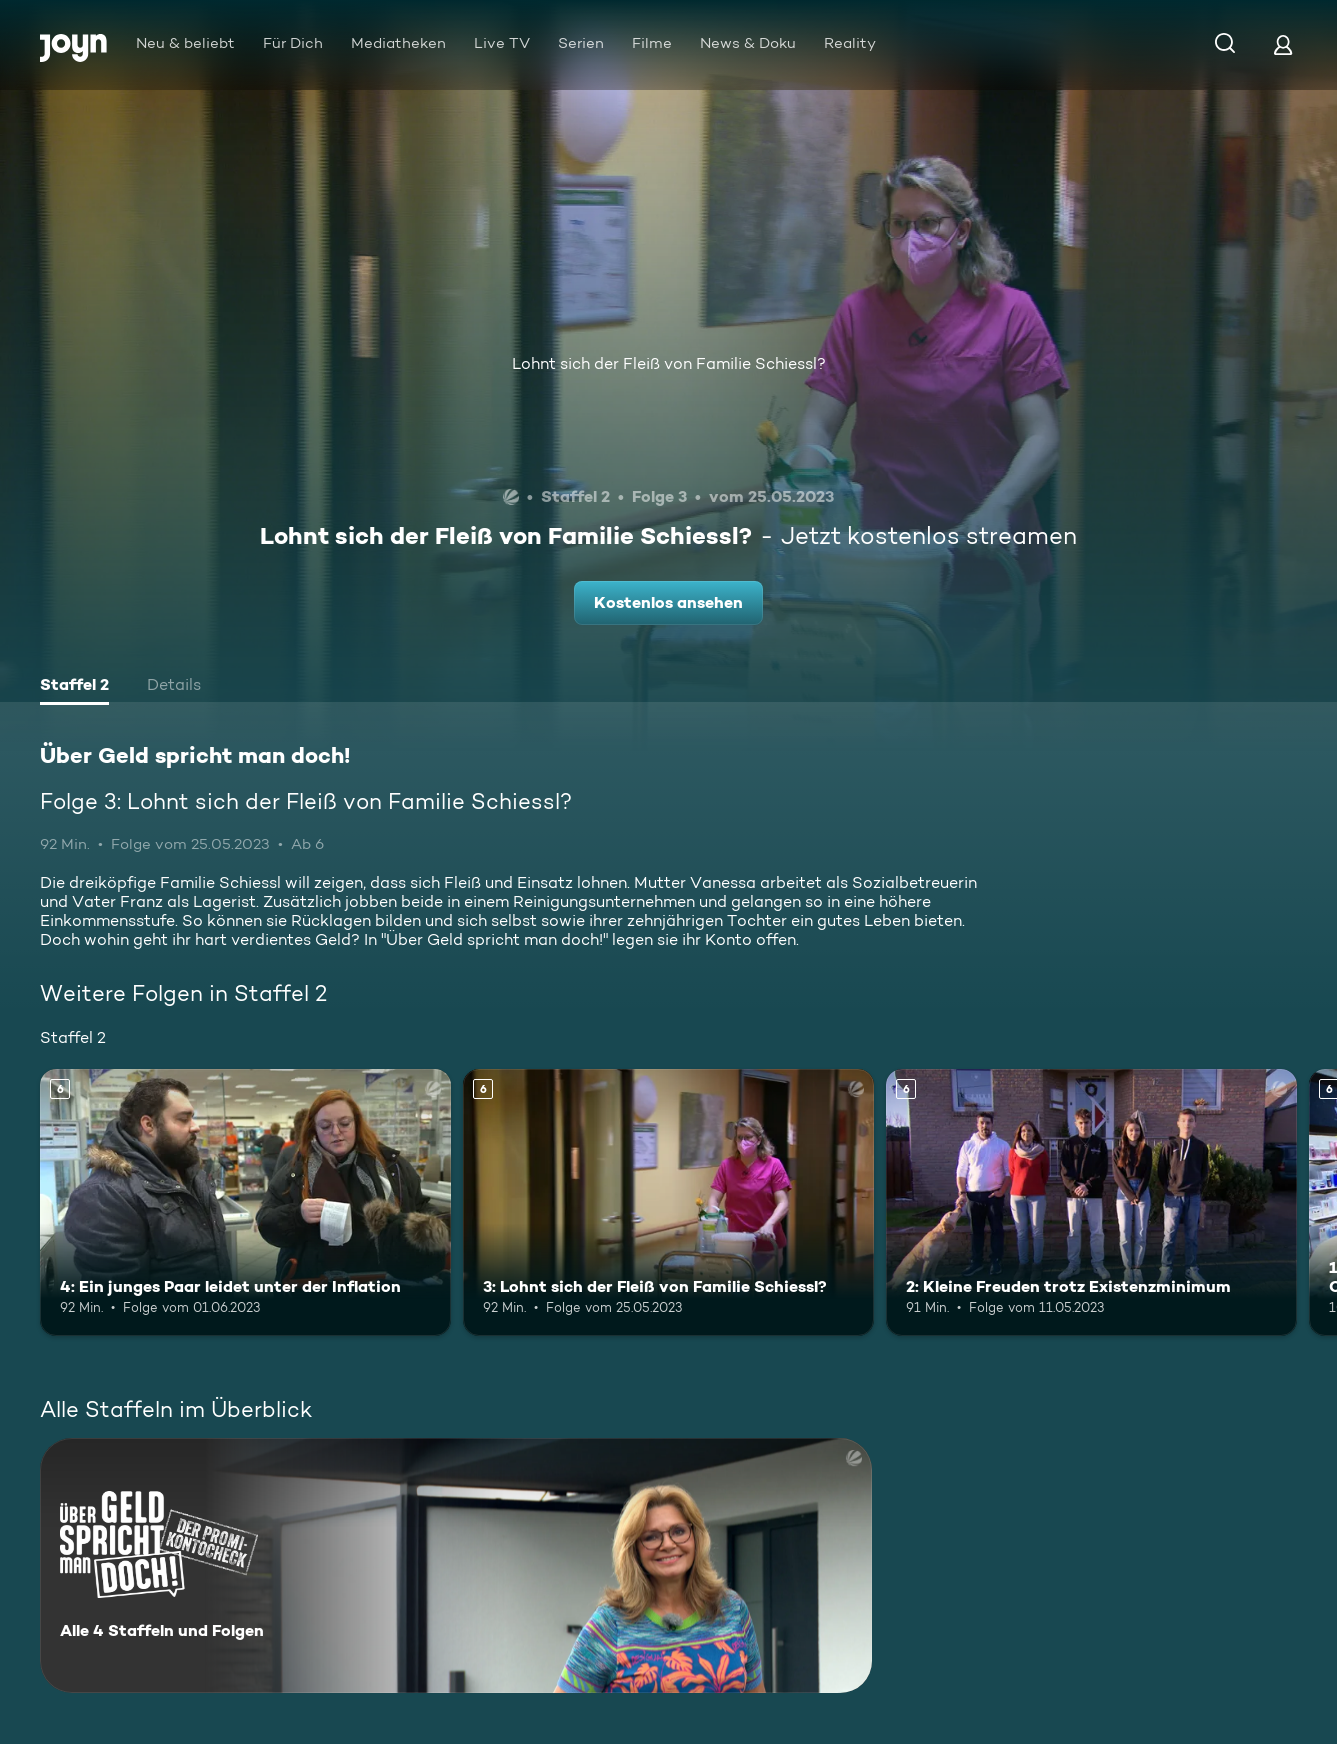 This screenshot has height=1744, width=1337. Describe the element at coordinates (74, 687) in the screenshot. I see `[tab]` at that location.